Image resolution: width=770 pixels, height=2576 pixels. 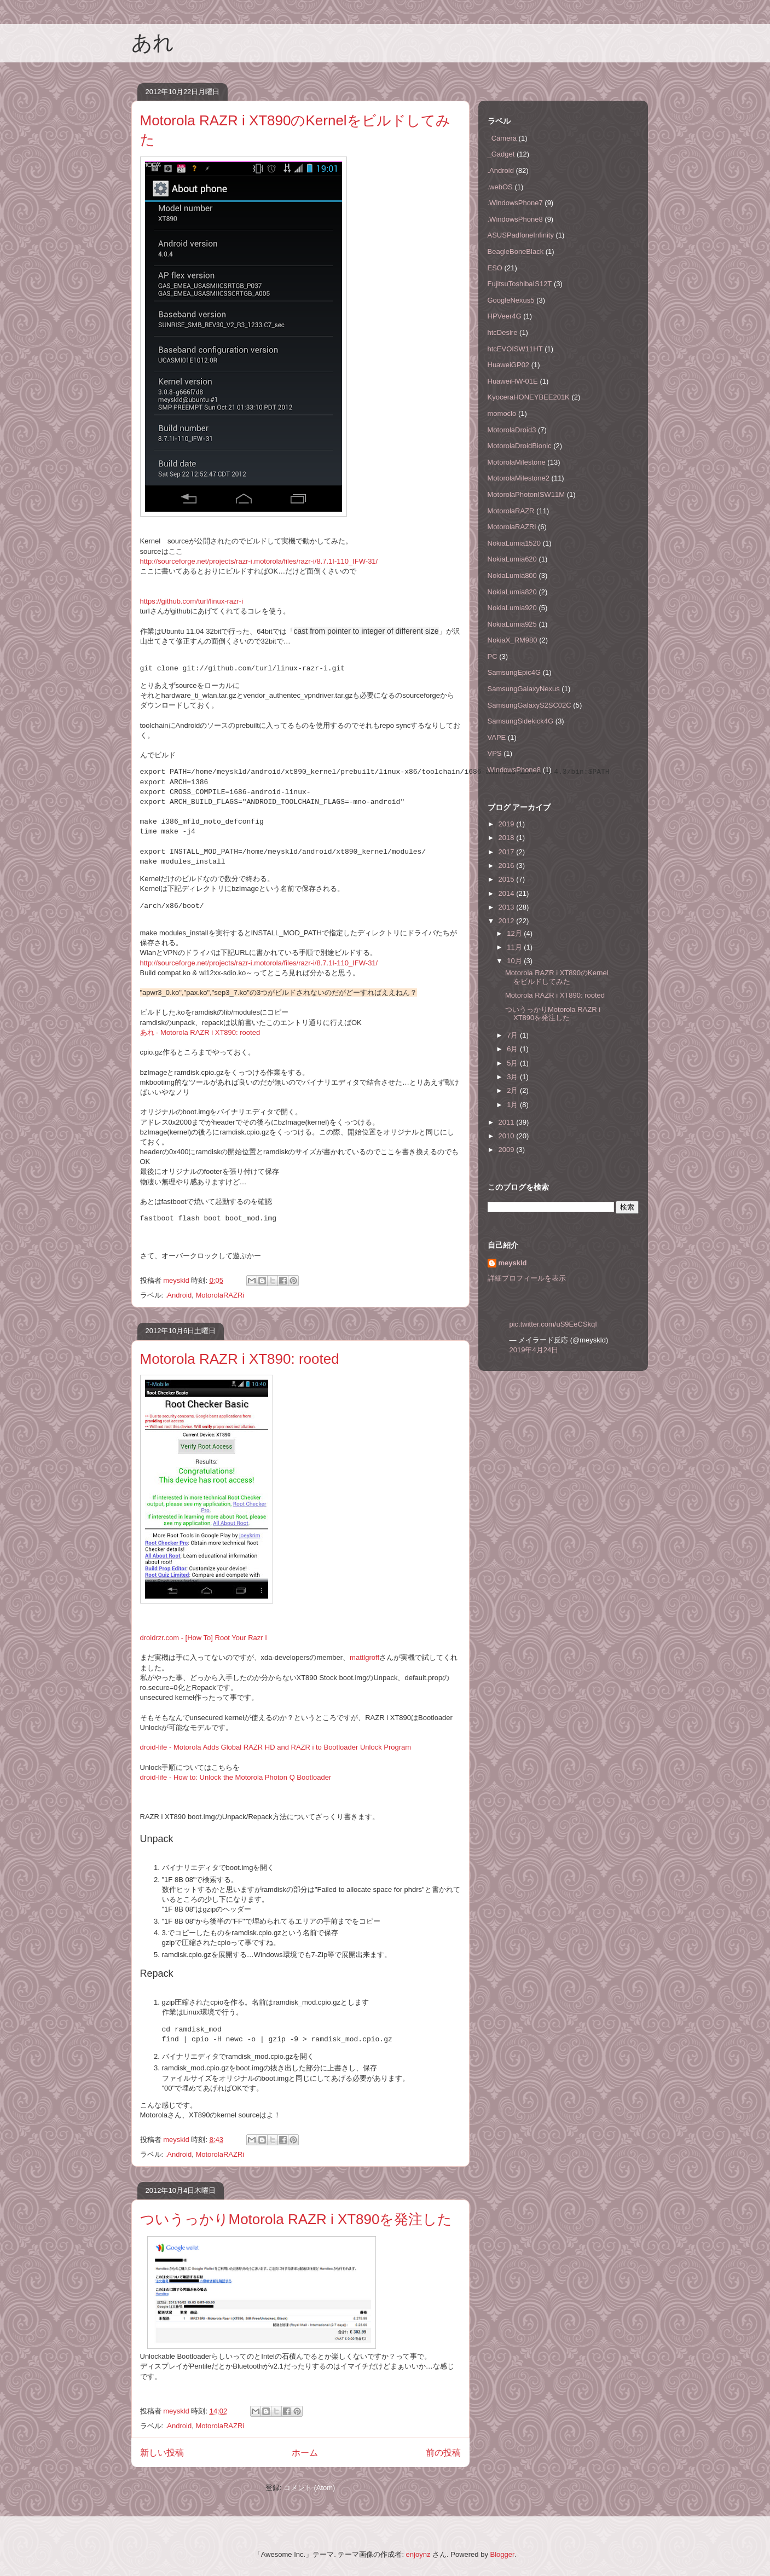 I want to click on SamsungSidekick4G, so click(x=521, y=721).